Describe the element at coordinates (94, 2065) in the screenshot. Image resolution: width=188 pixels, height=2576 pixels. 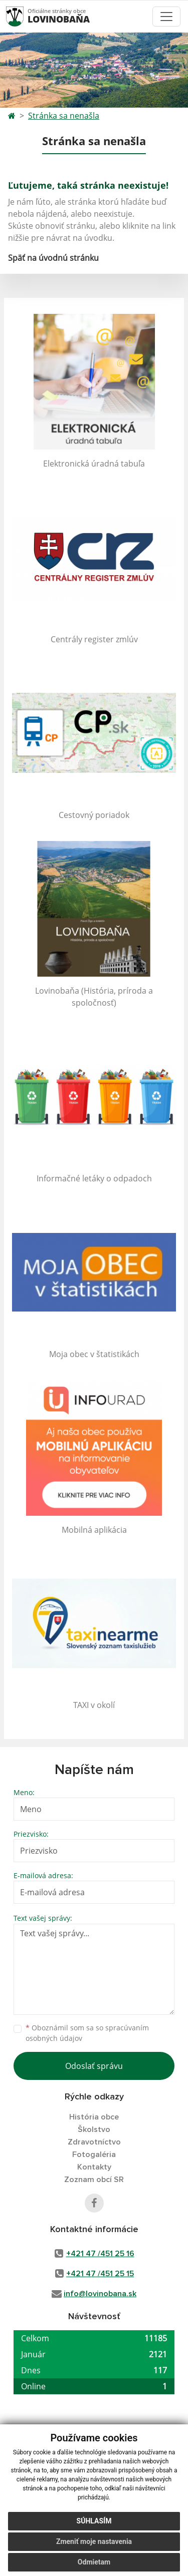
I see `Odoslať správu` at that location.